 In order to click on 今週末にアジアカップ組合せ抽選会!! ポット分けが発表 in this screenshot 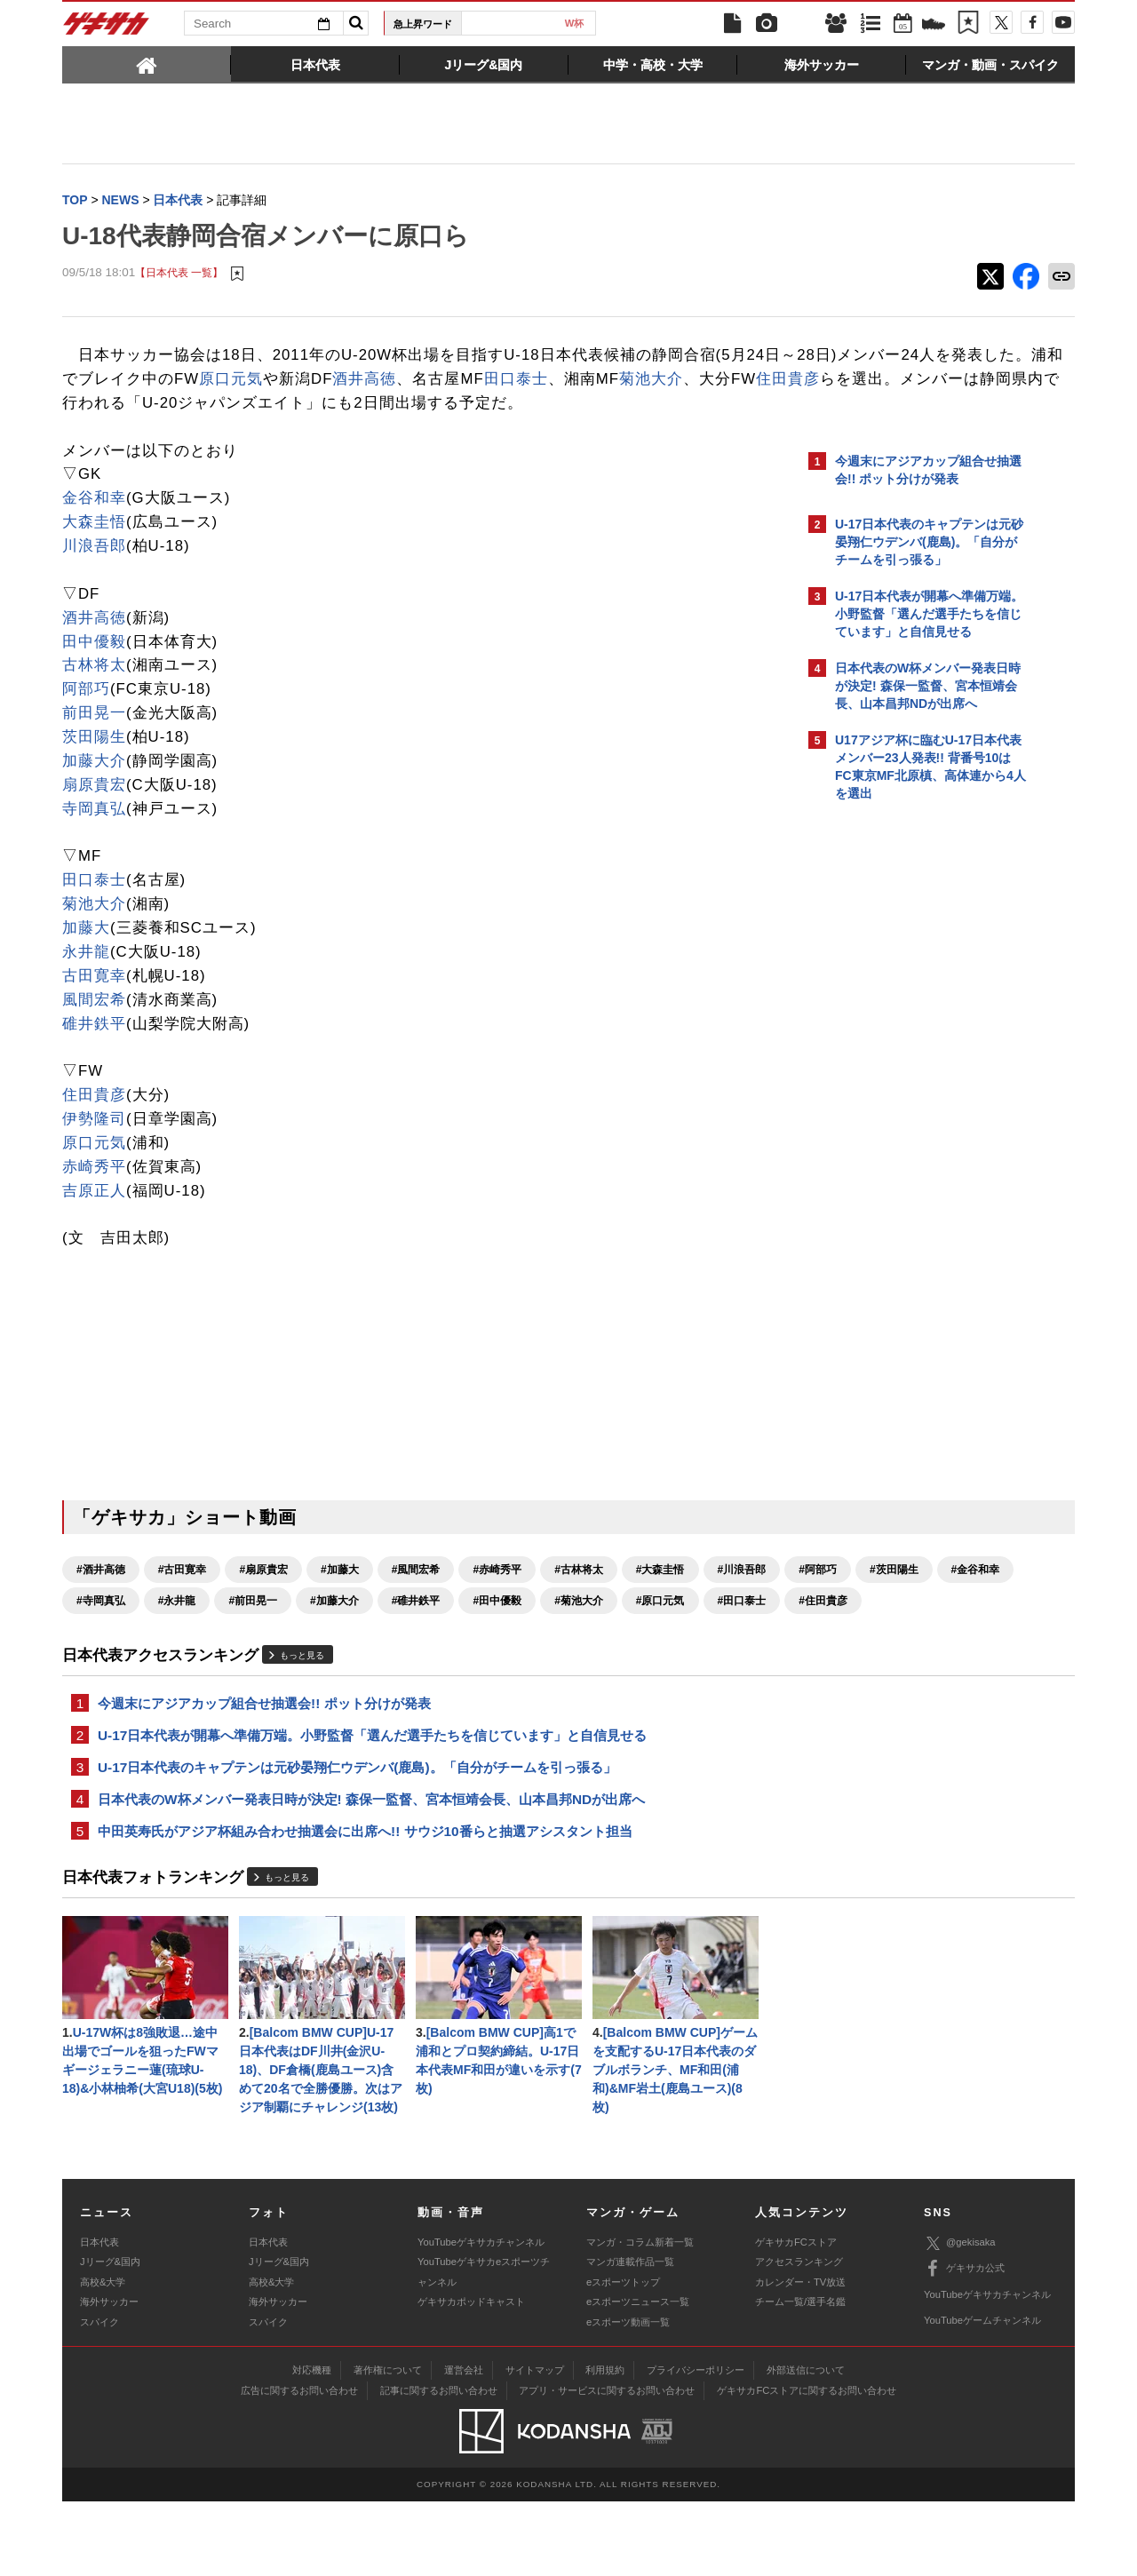, I will do `click(264, 1761)`.